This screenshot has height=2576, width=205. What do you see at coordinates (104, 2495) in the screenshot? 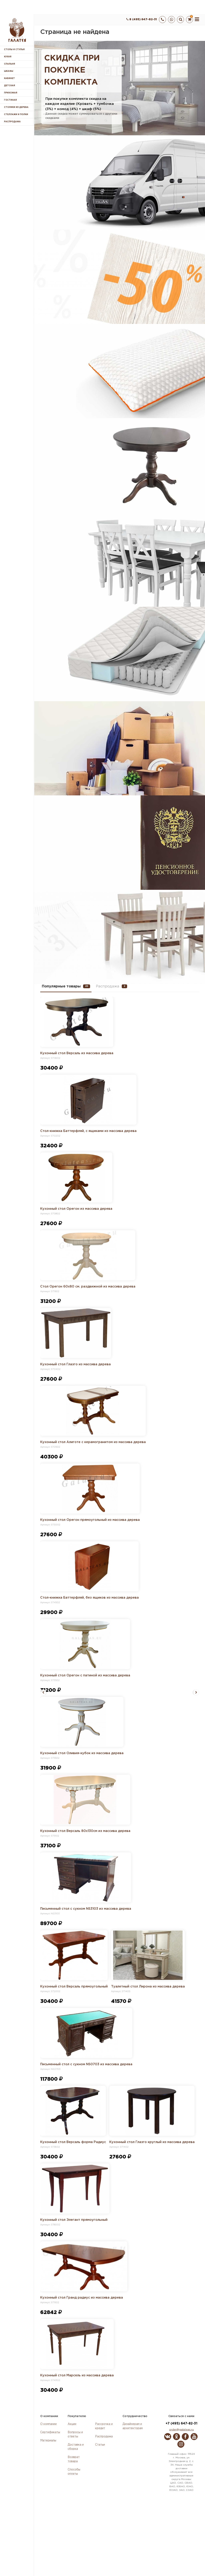
I see `Рассрочка и кредит` at bounding box center [104, 2495].